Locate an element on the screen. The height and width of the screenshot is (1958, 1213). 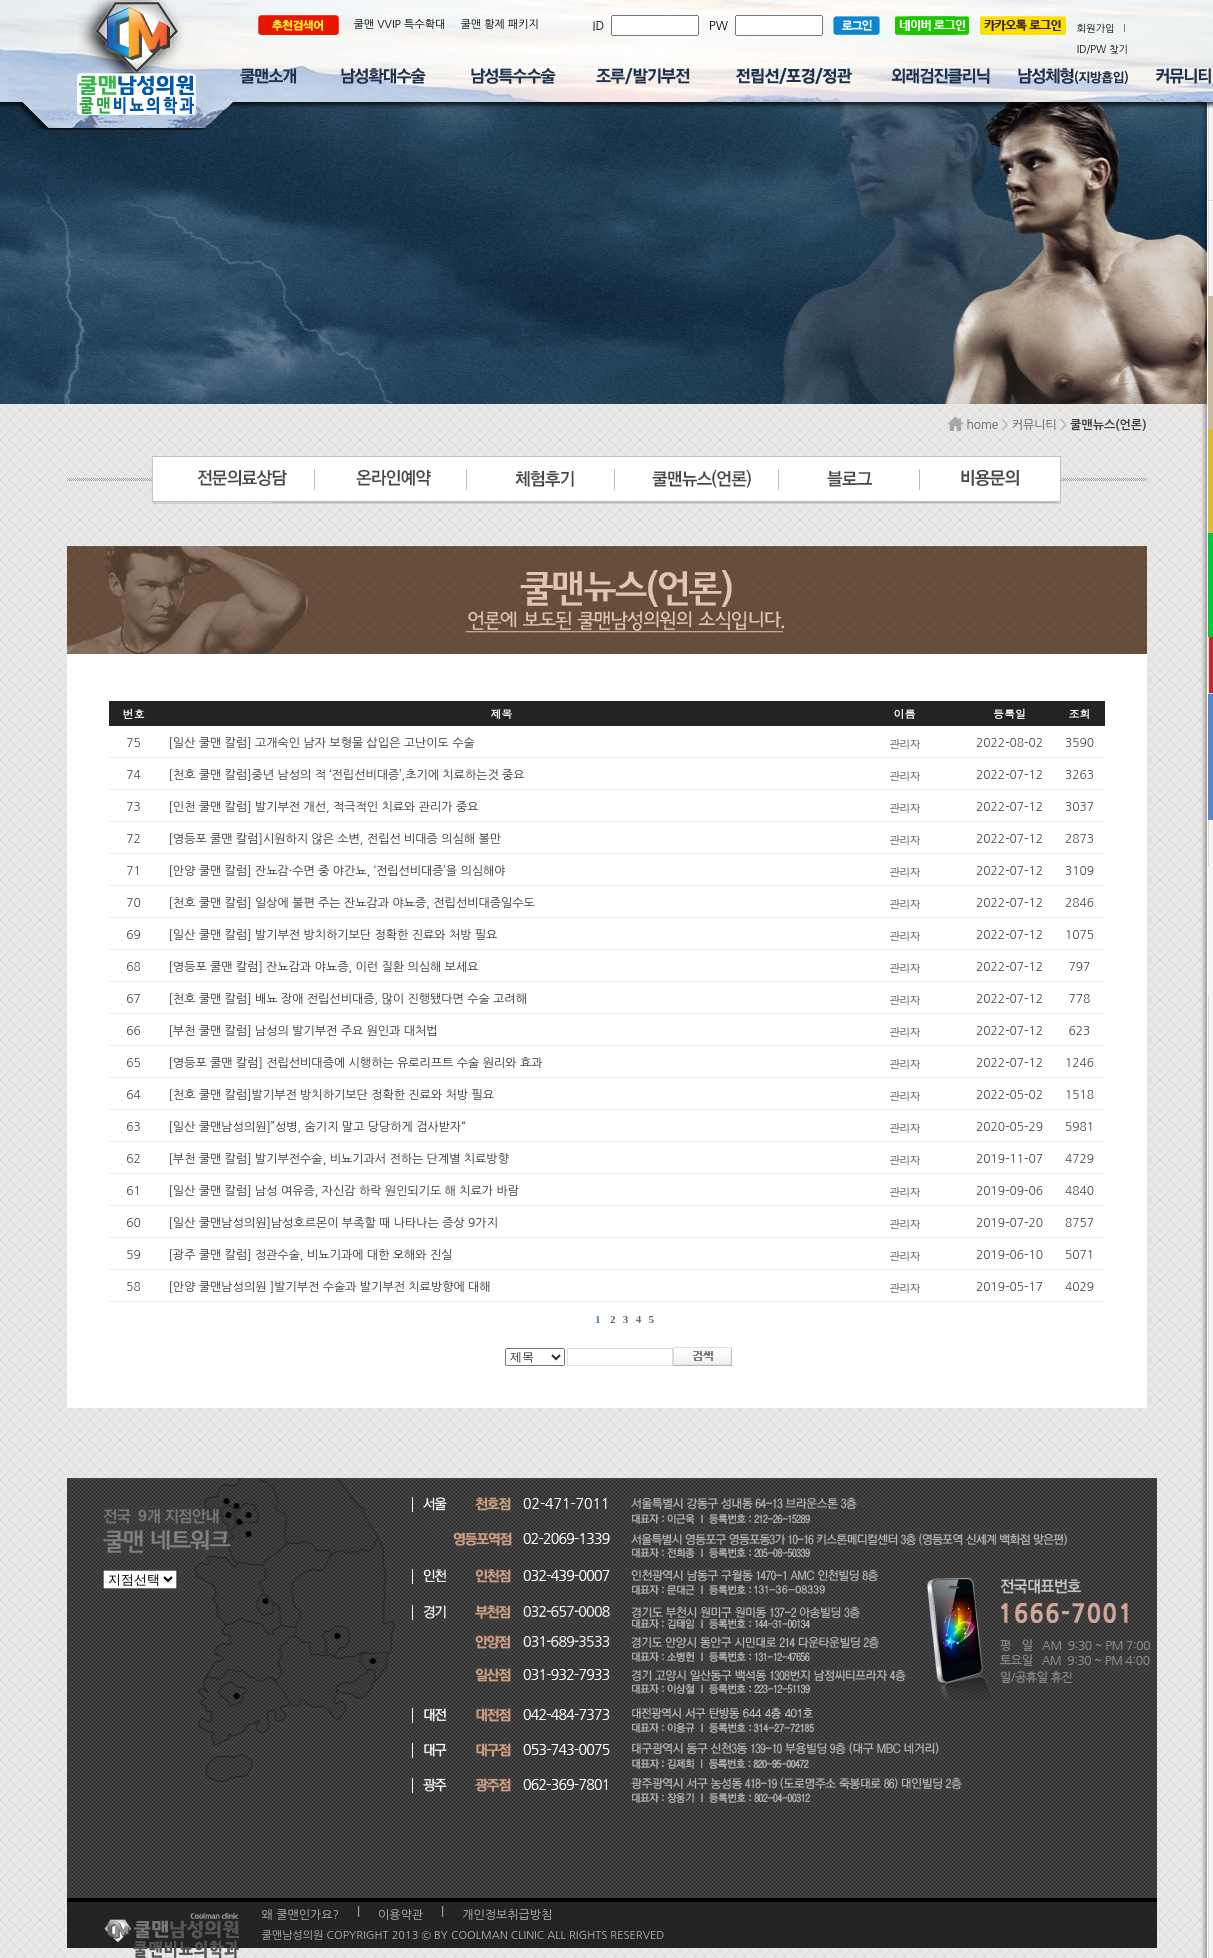
이용약관 is located at coordinates (400, 1915).